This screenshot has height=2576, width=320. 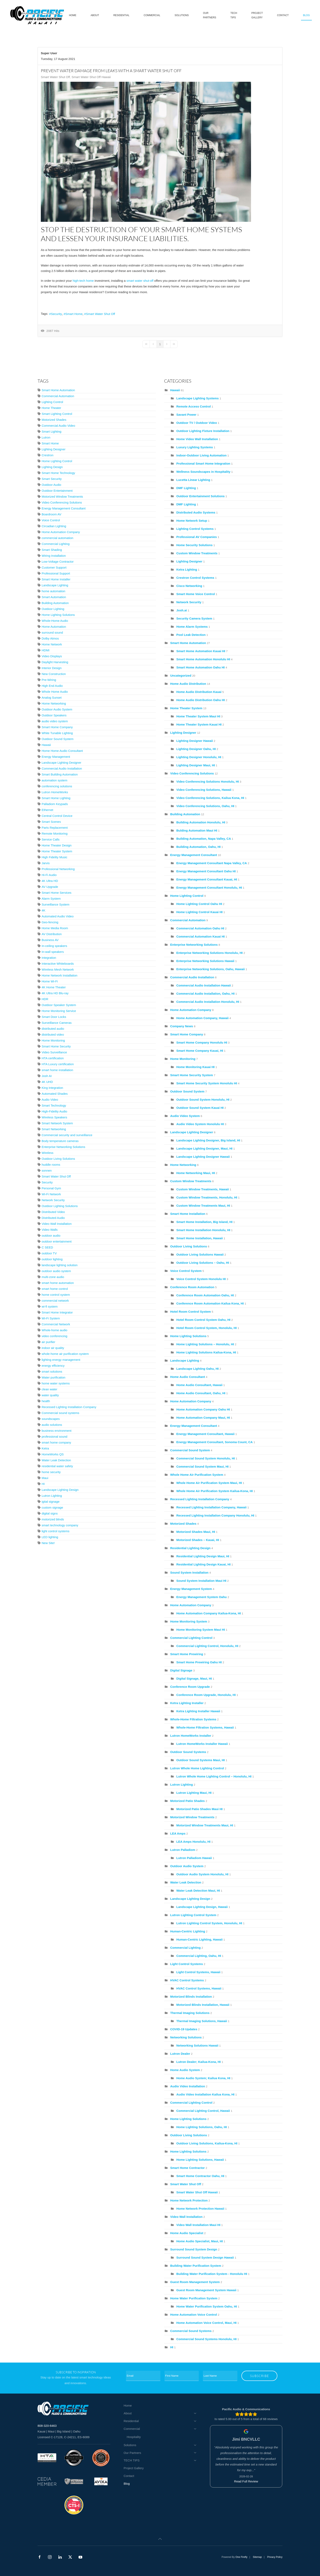 What do you see at coordinates (52, 1259) in the screenshot?
I see `outdoor lighting` at bounding box center [52, 1259].